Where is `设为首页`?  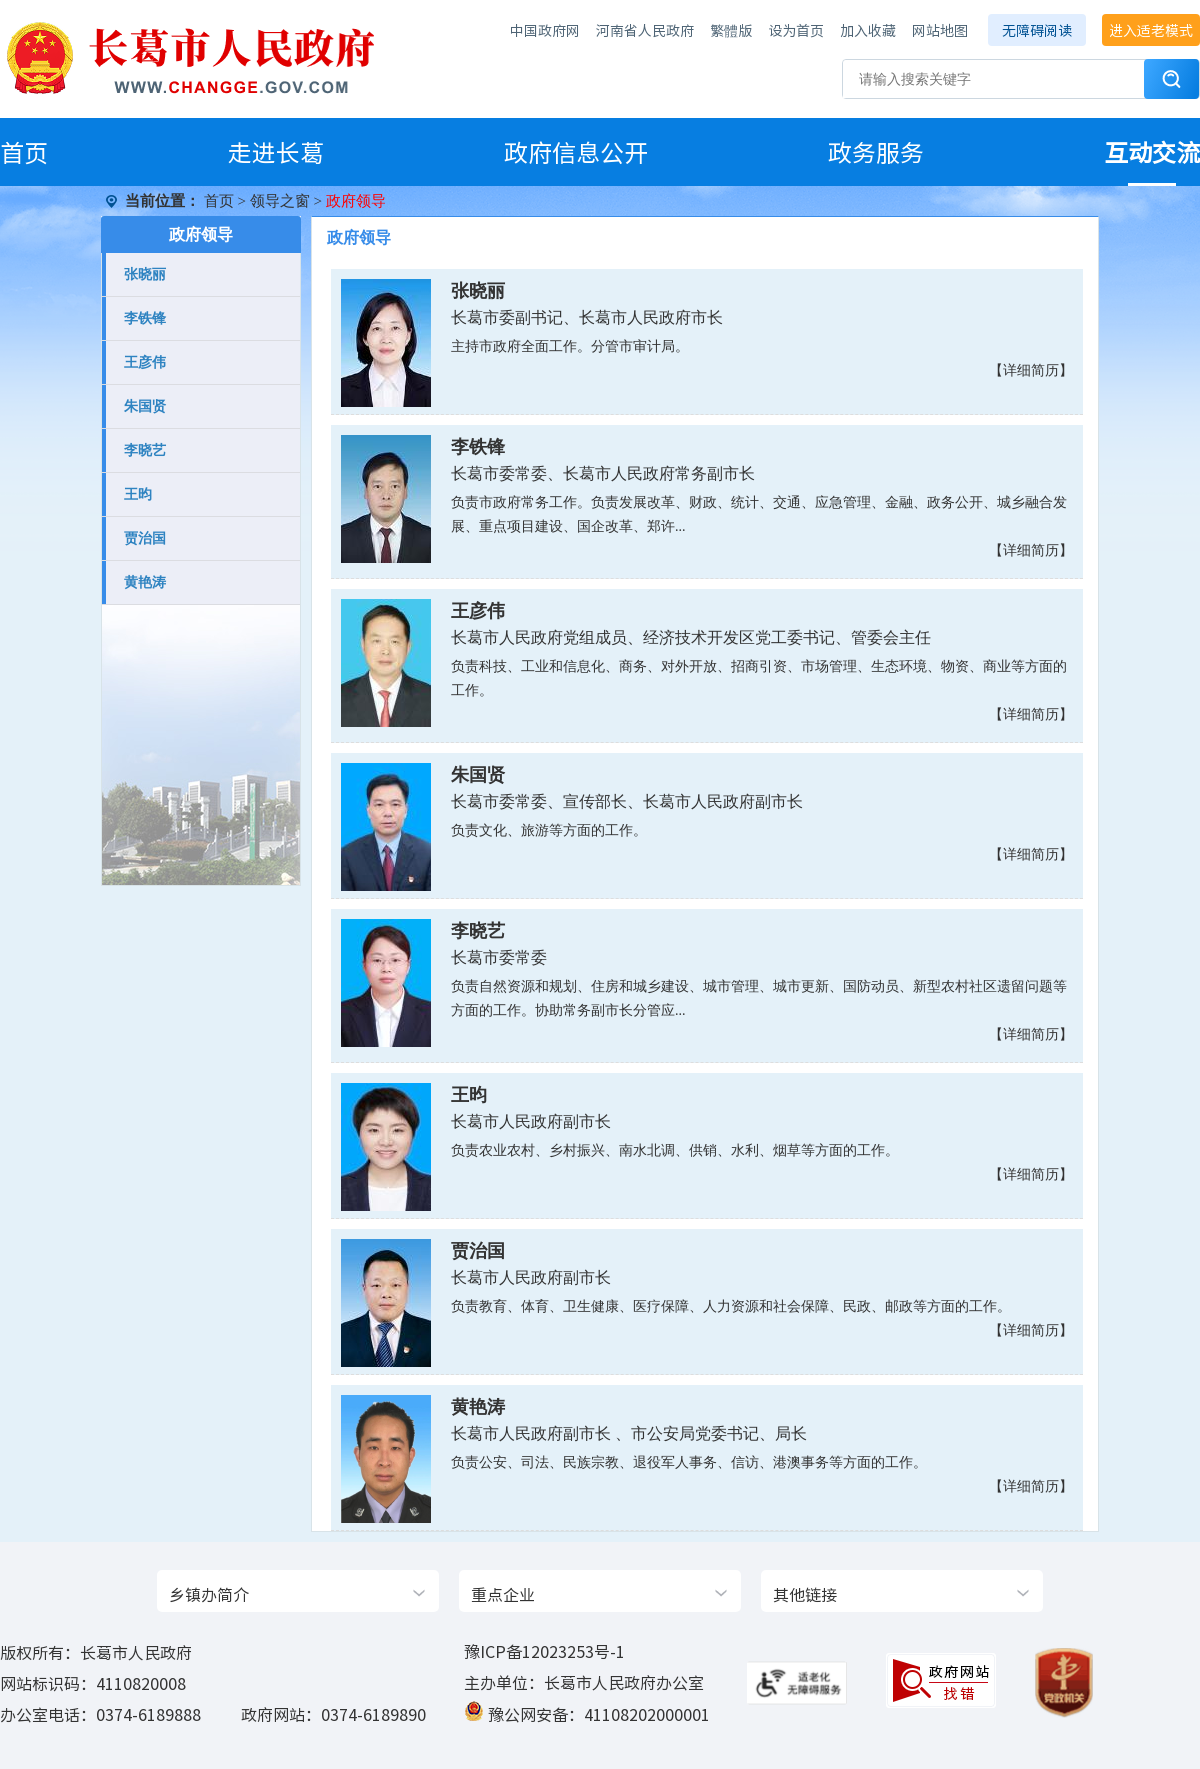 设为首页 is located at coordinates (796, 30).